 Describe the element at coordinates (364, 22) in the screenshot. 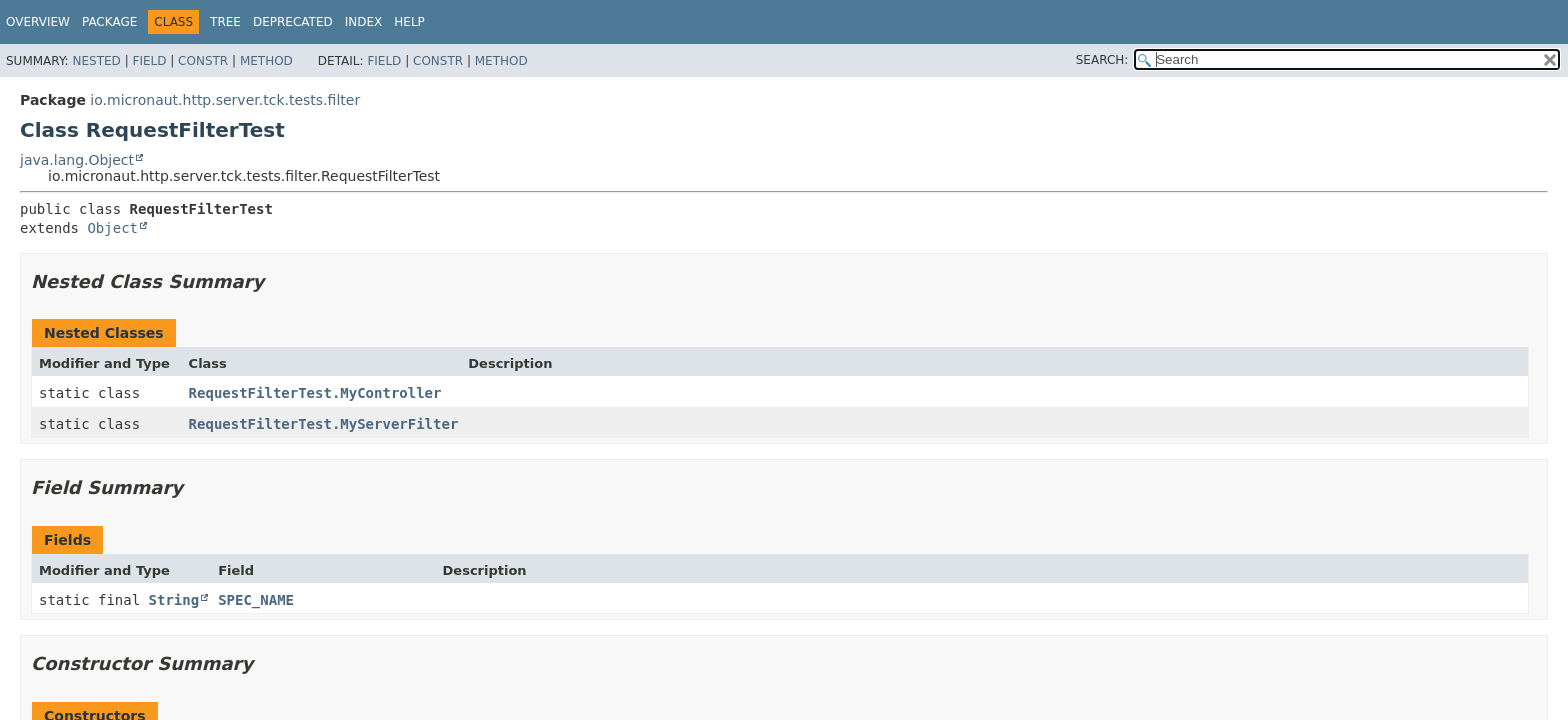

I see `Index` at that location.